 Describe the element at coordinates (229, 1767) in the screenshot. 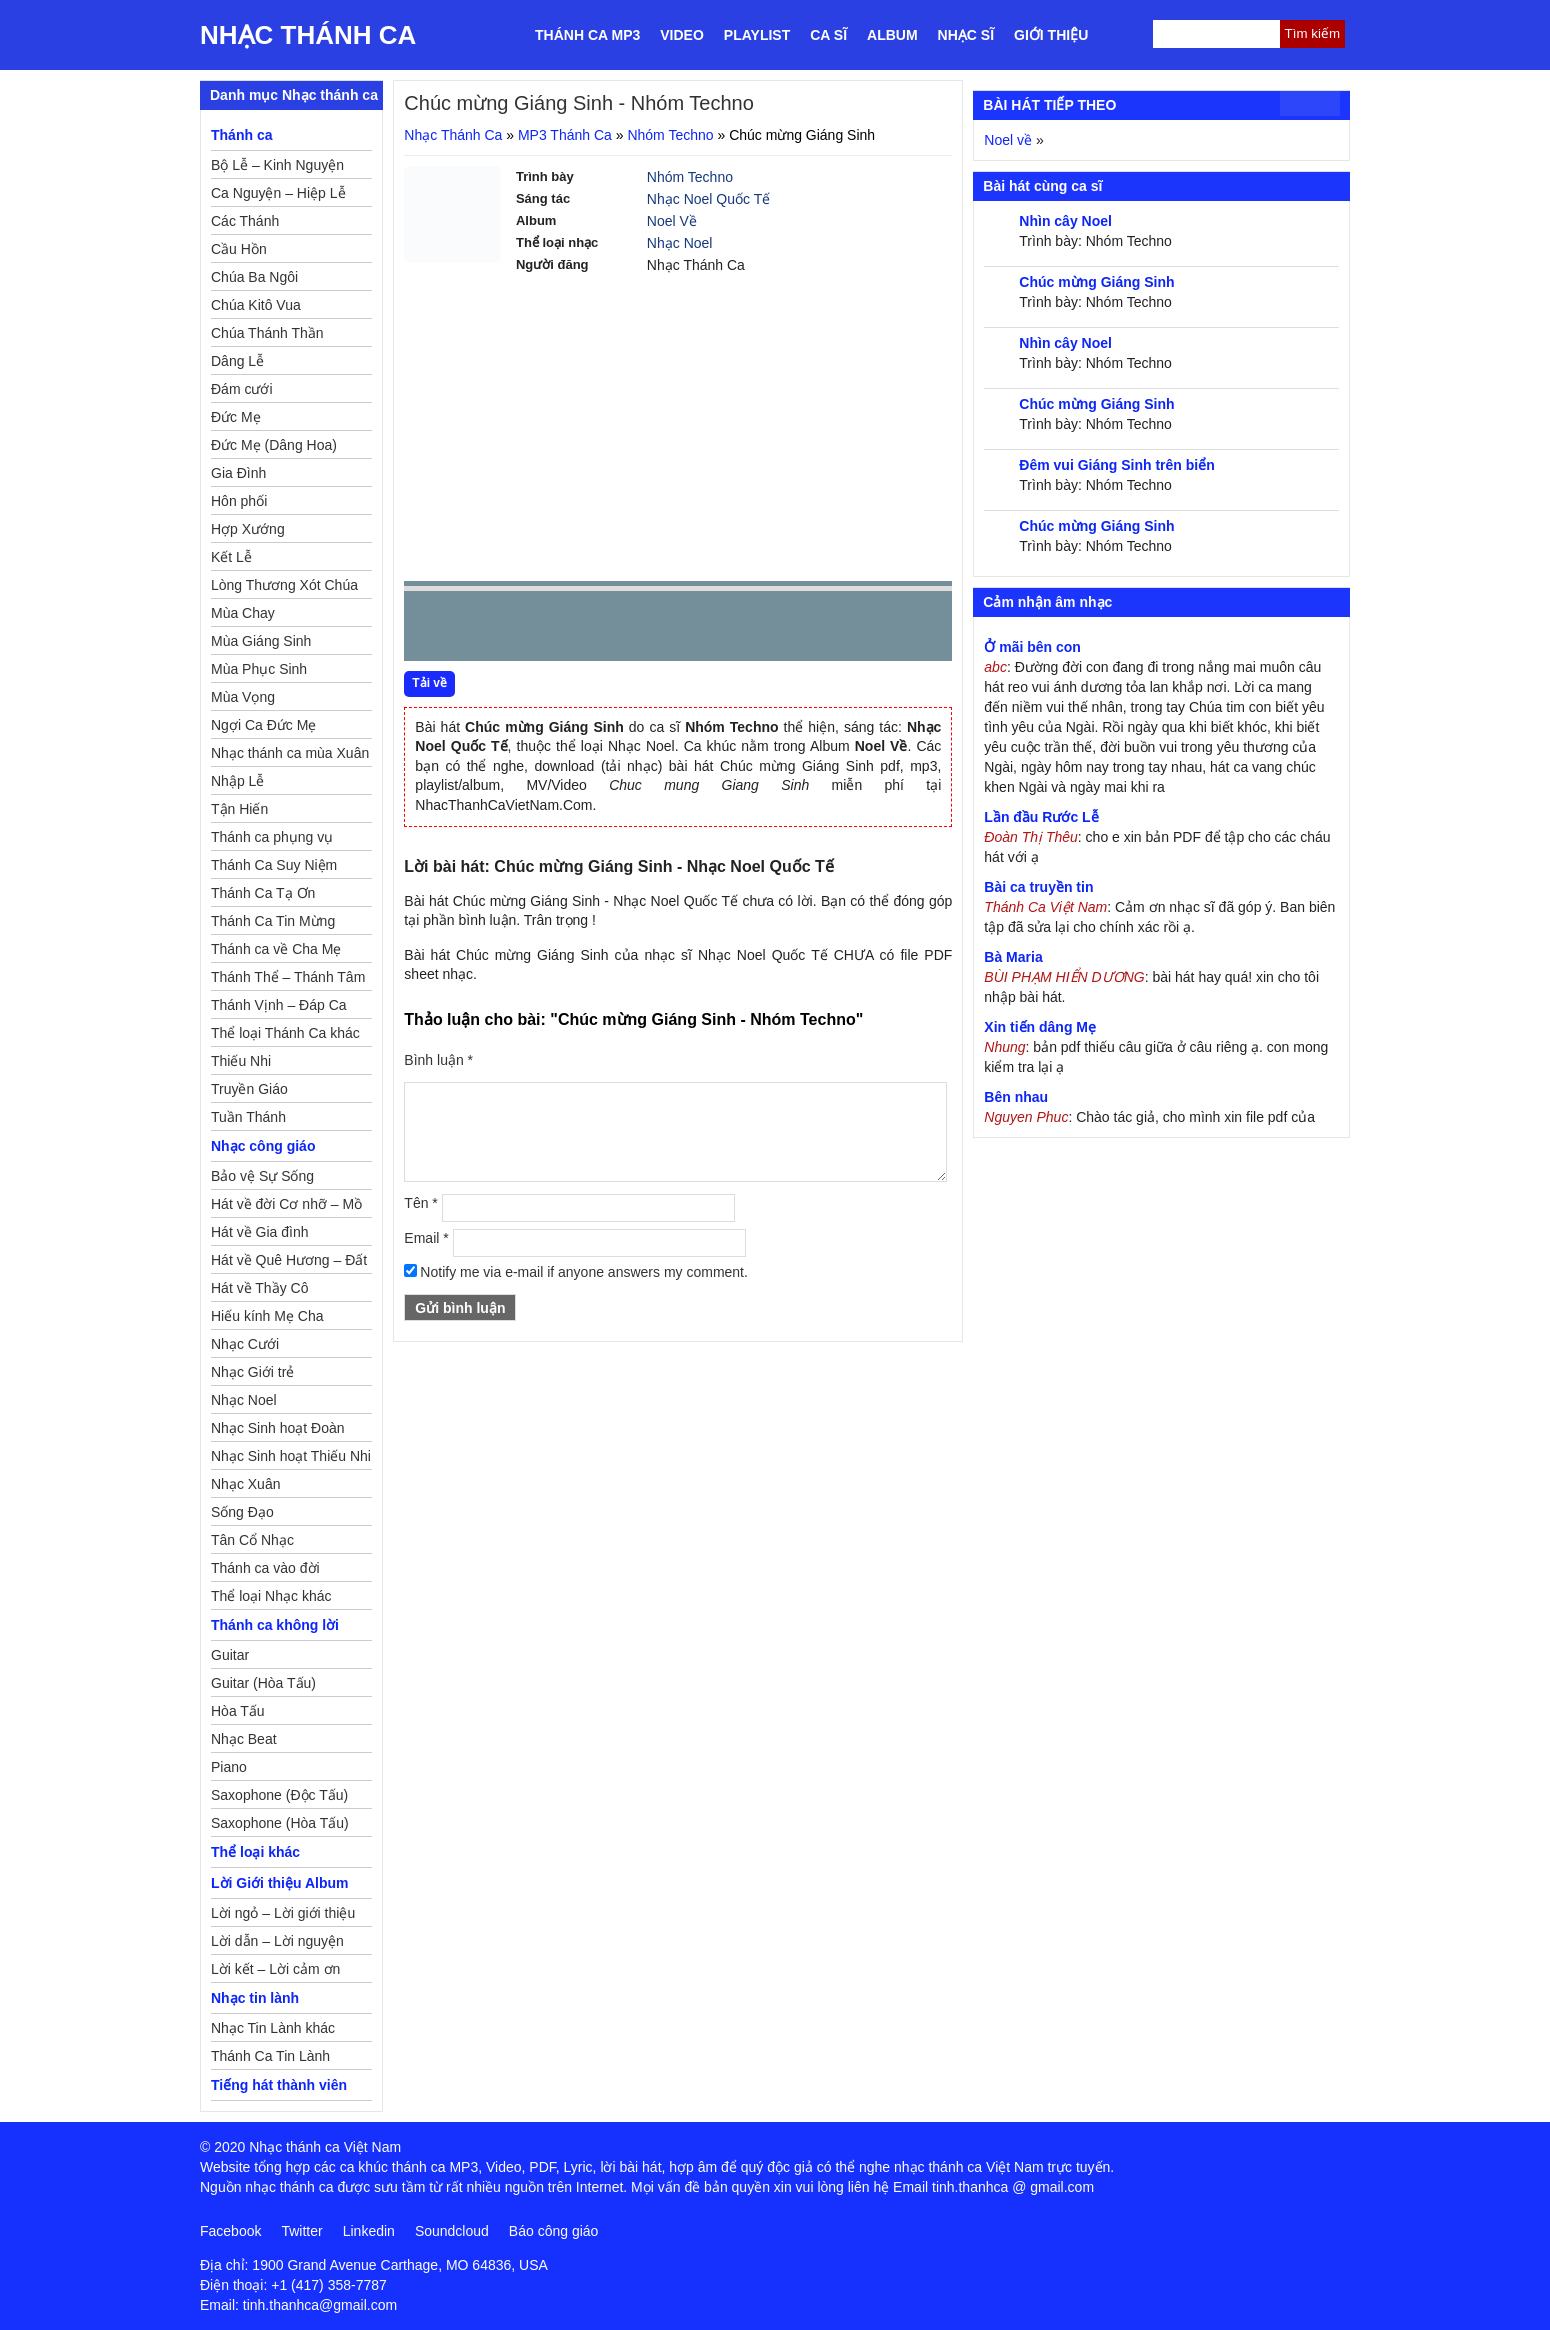

I see `Piano` at that location.